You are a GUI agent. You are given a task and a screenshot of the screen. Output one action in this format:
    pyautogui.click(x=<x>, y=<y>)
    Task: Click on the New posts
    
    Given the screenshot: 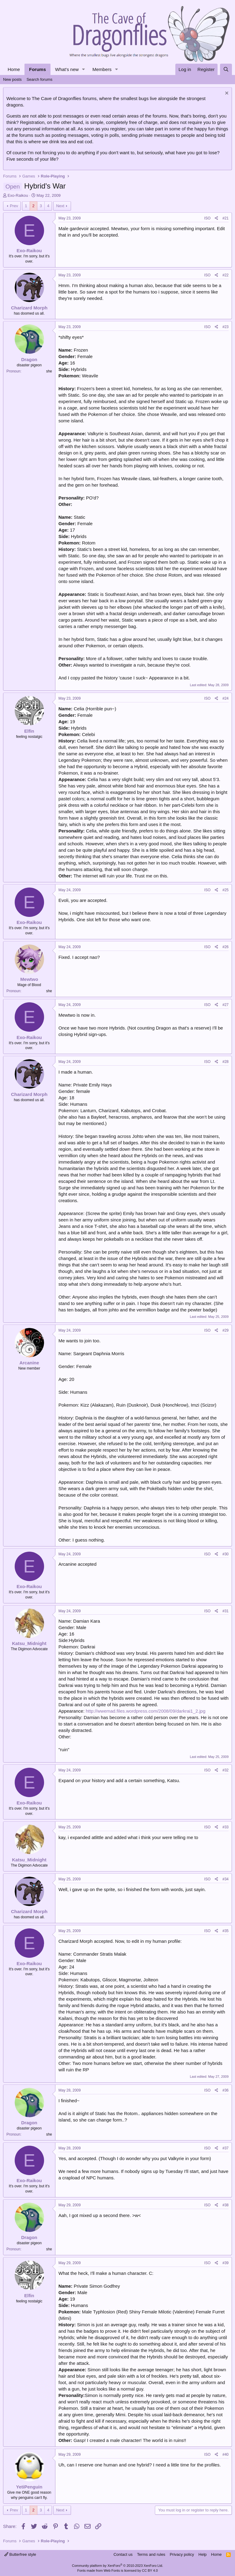 What is the action you would take?
    pyautogui.click(x=12, y=79)
    